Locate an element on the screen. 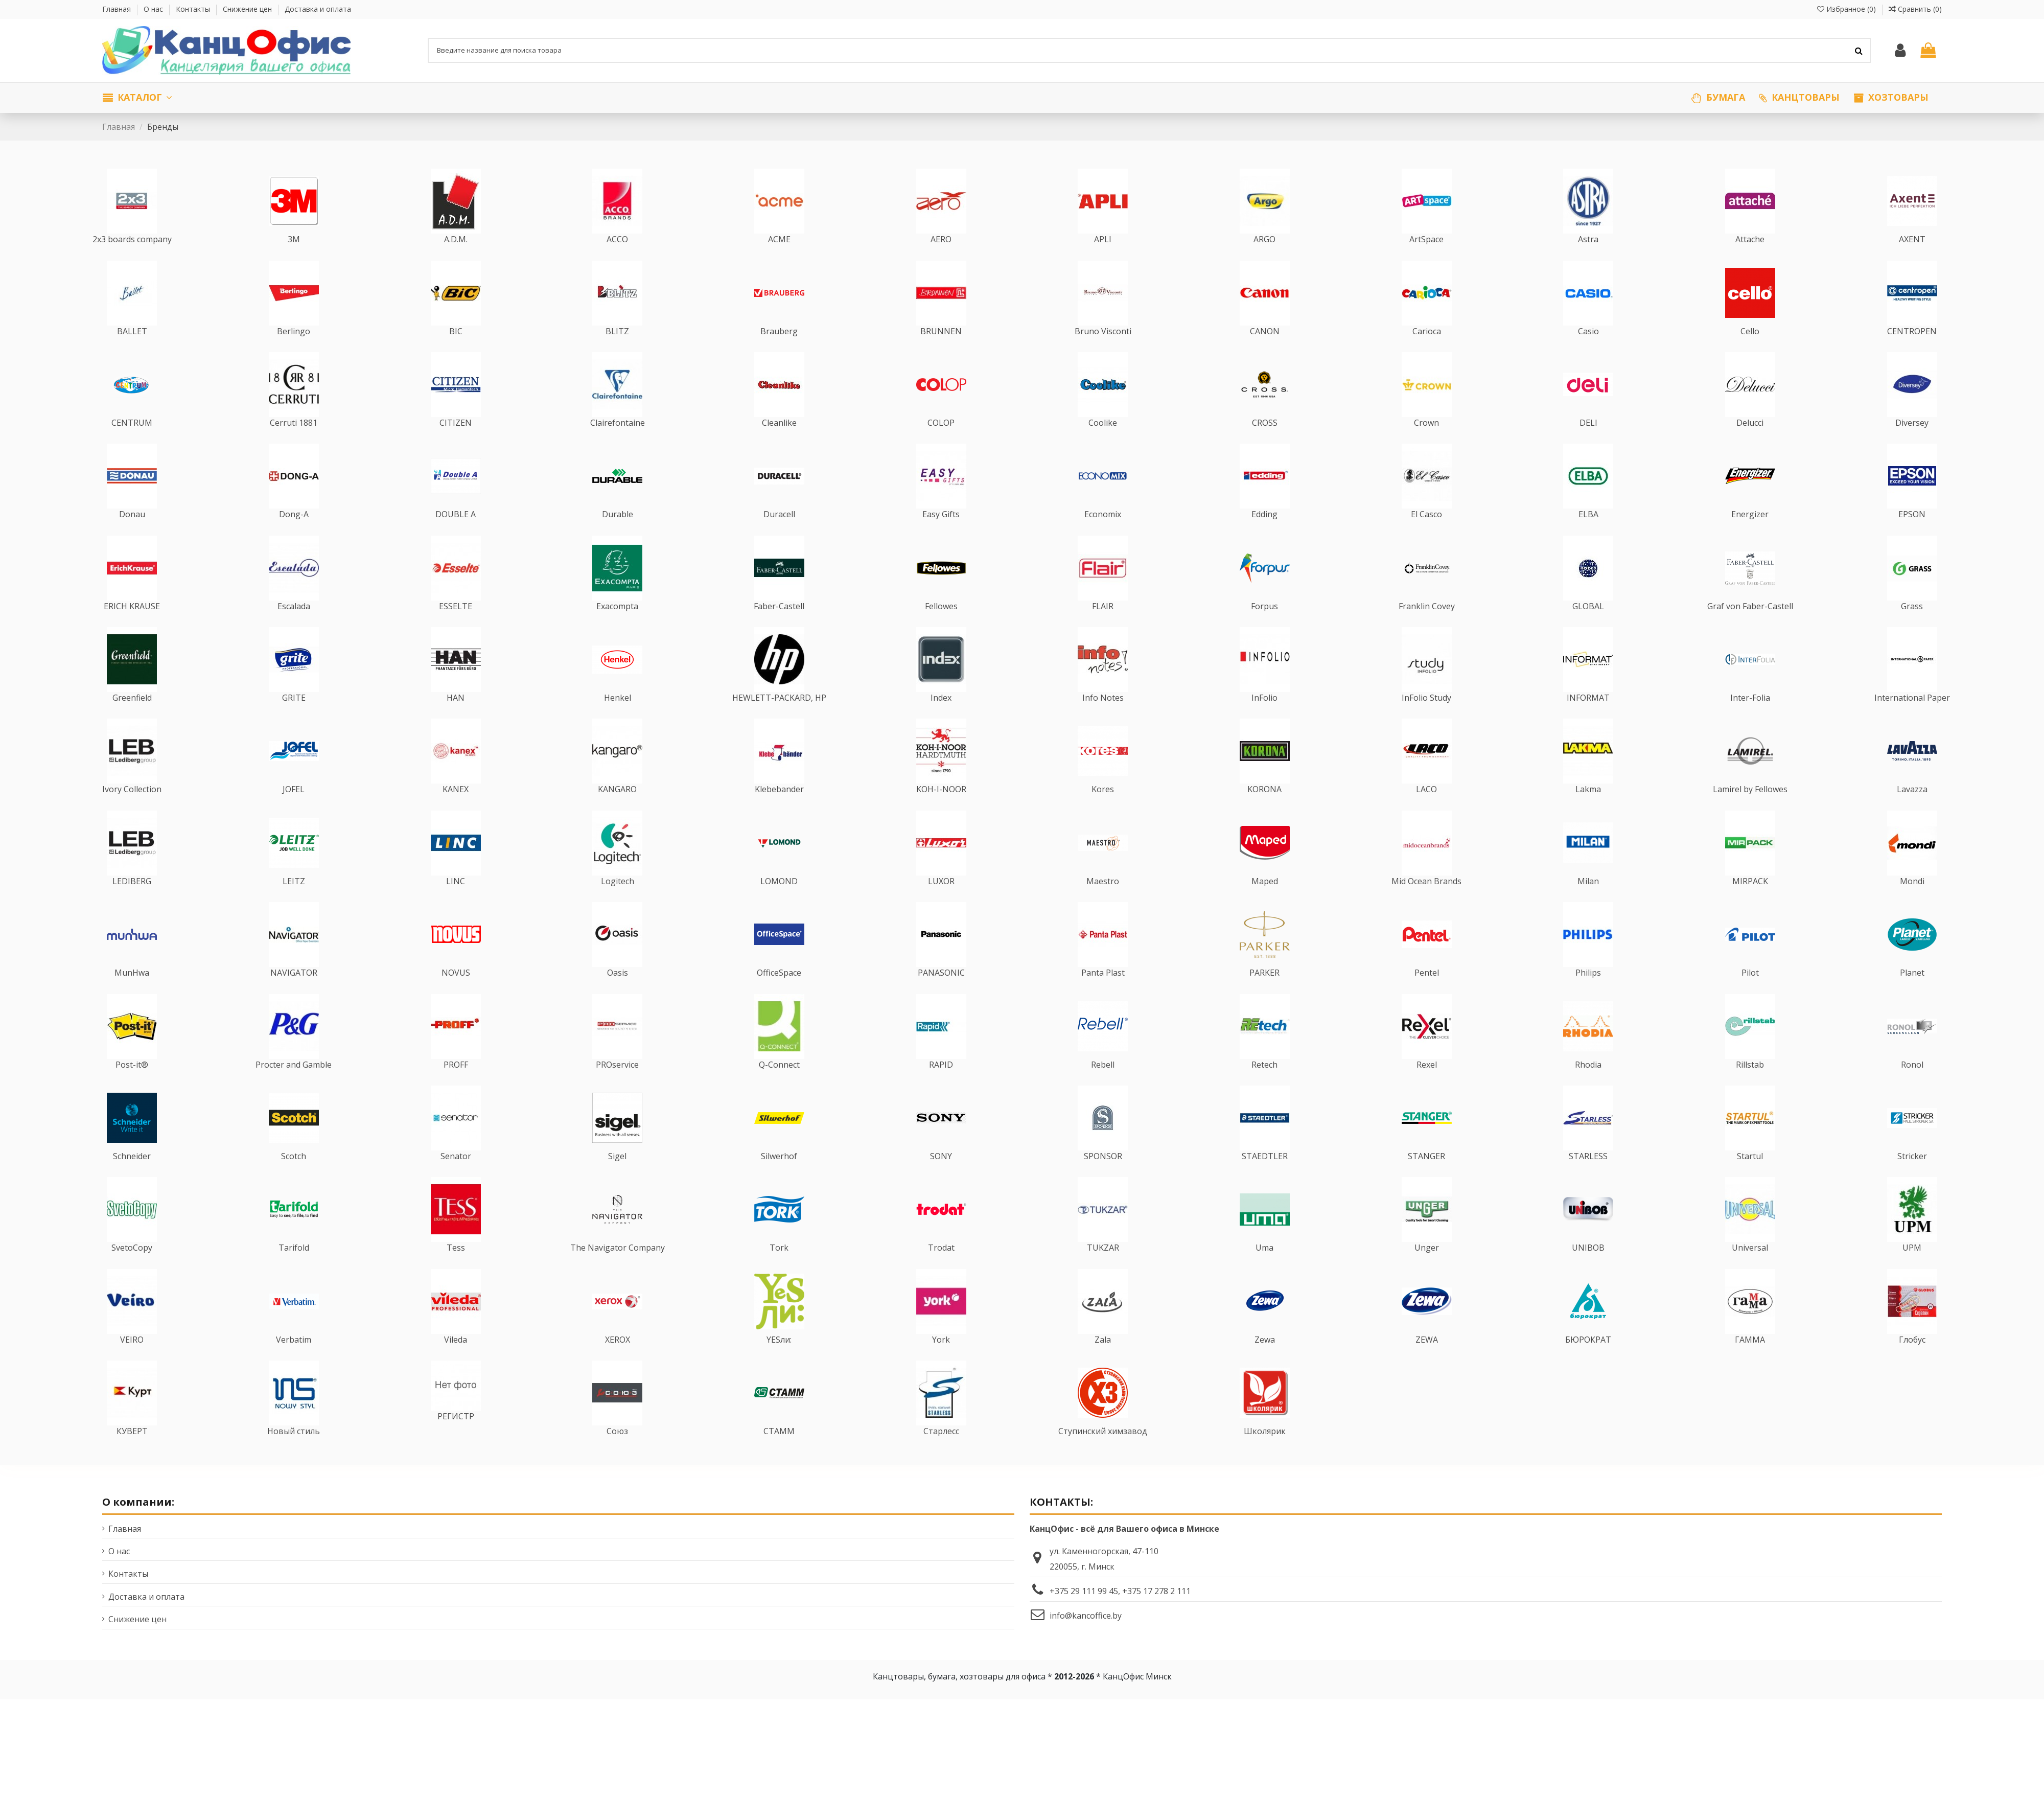  Easy Gifts is located at coordinates (941, 534).